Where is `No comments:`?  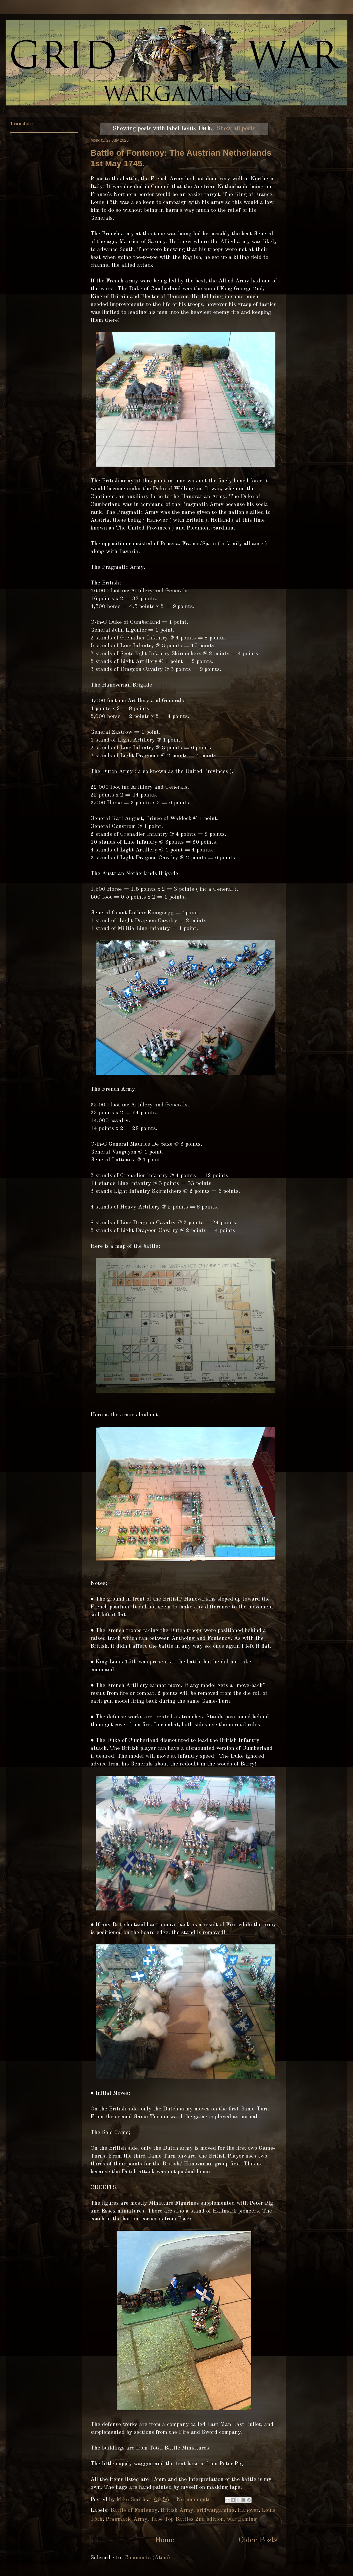 No comments: is located at coordinates (195, 2500).